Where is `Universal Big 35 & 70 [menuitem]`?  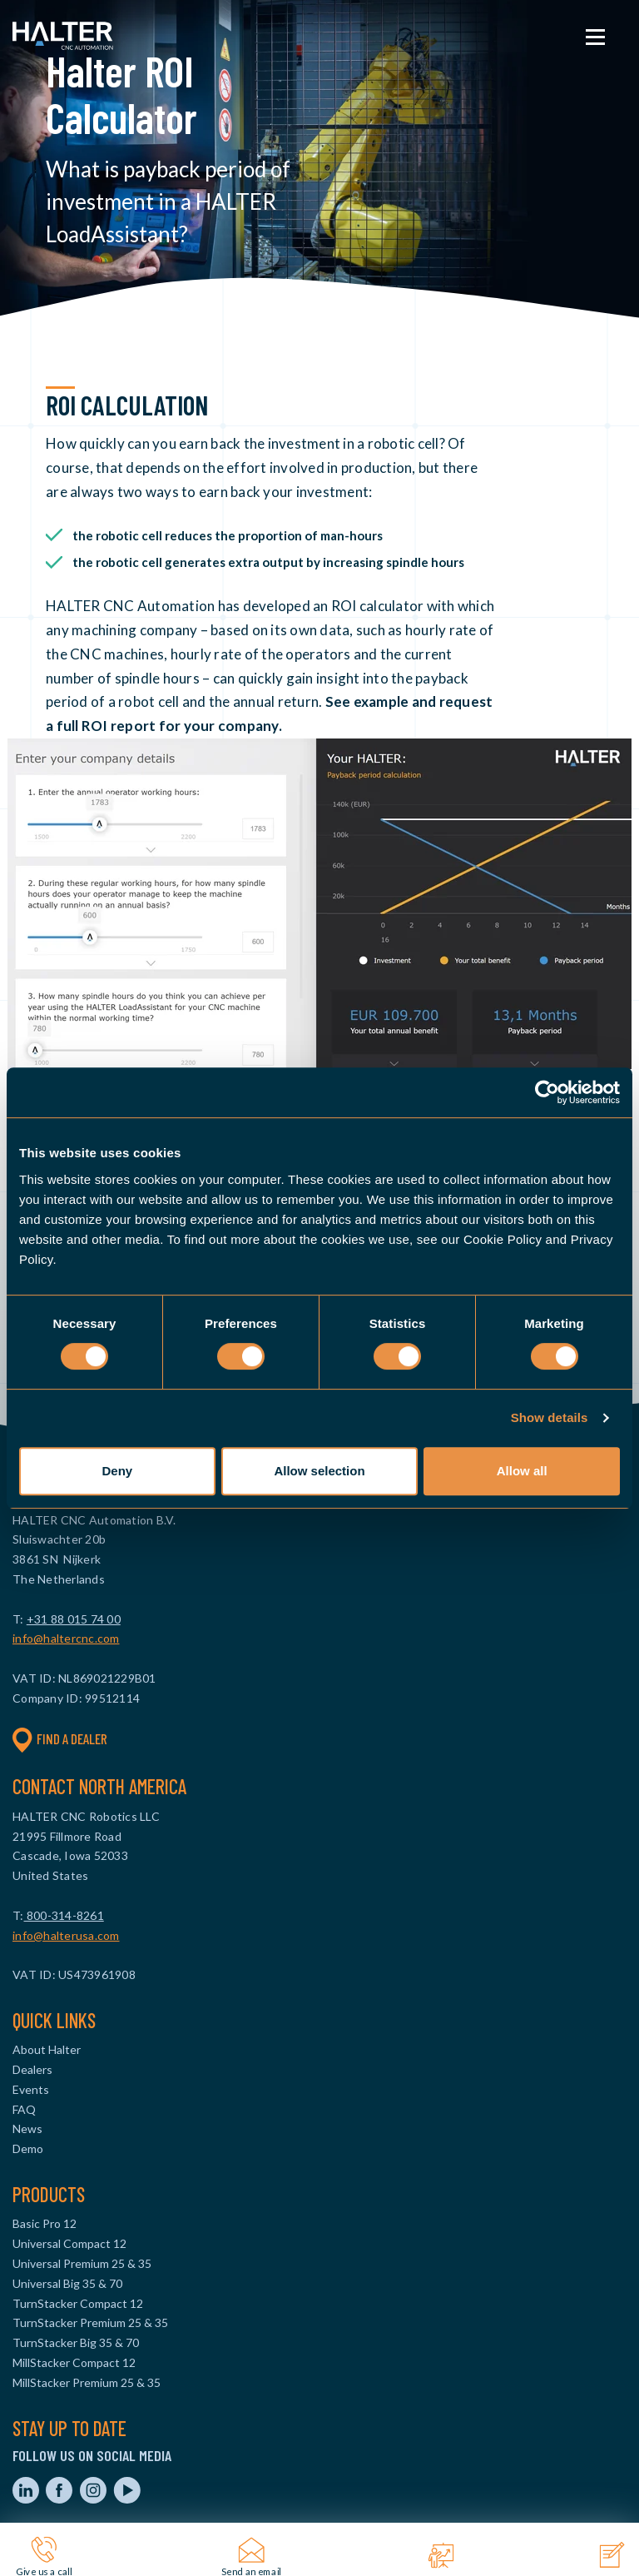
Universal Big 35 & 70 [menuitem] is located at coordinates (67, 2283).